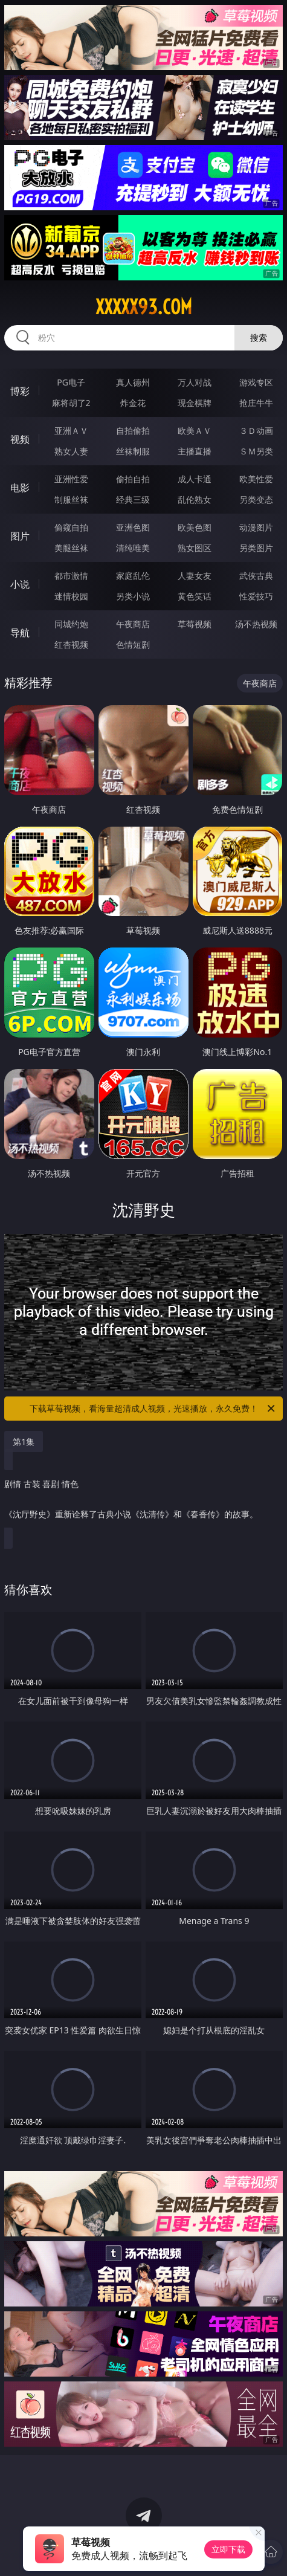  I want to click on 色情短剧, so click(133, 644).